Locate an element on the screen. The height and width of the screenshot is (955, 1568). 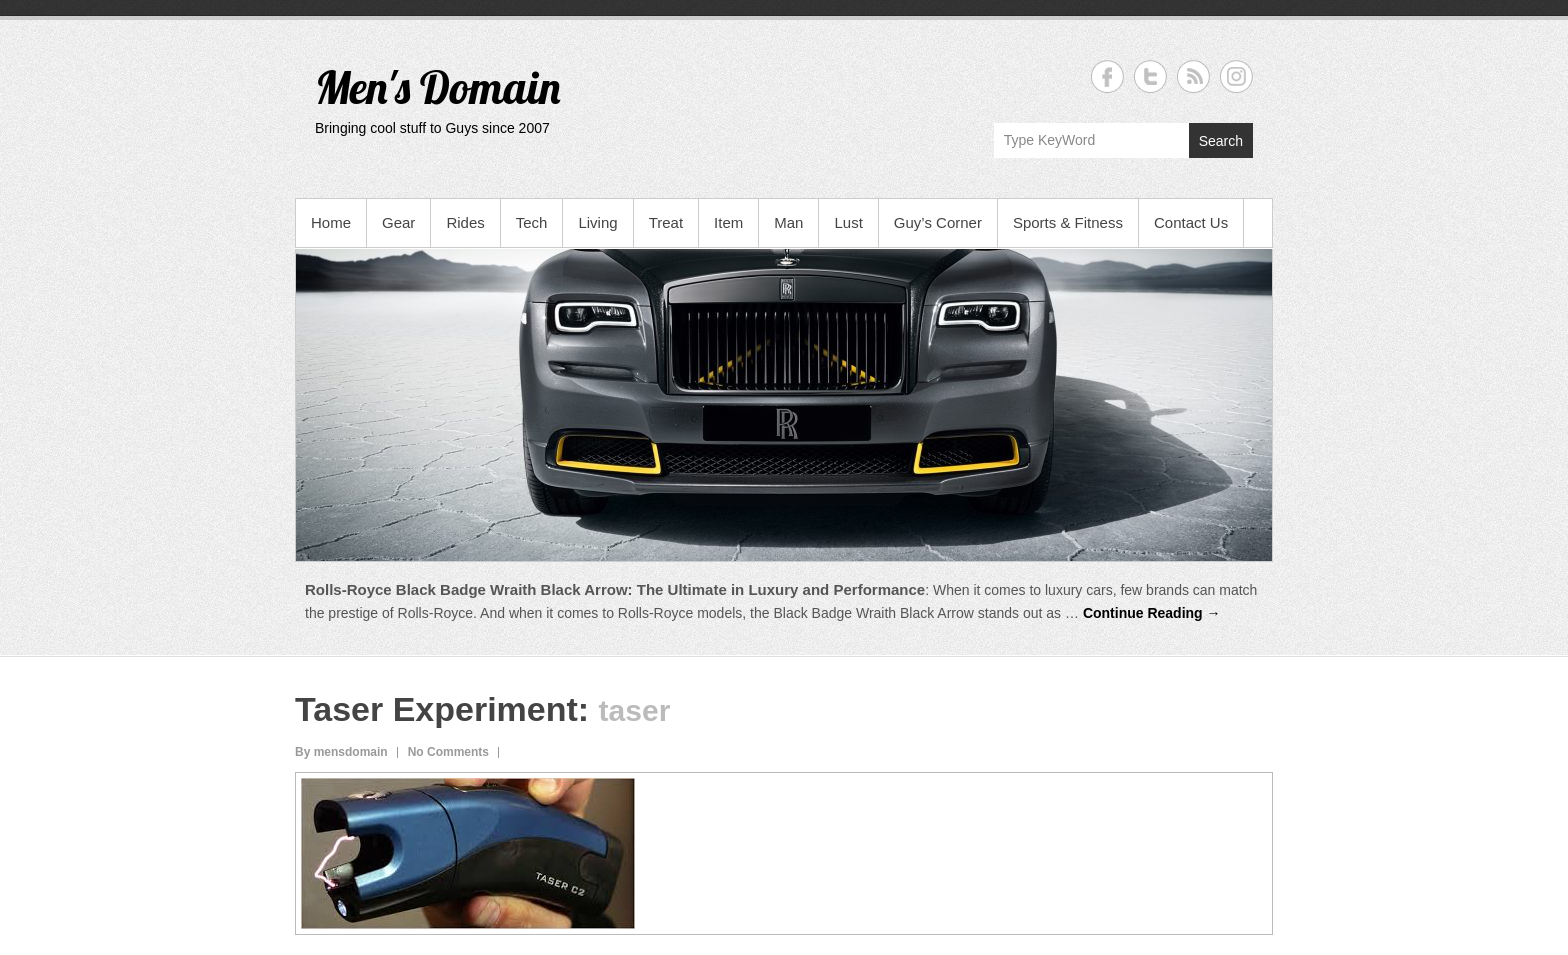
Sports & Fitness is located at coordinates (1068, 222).